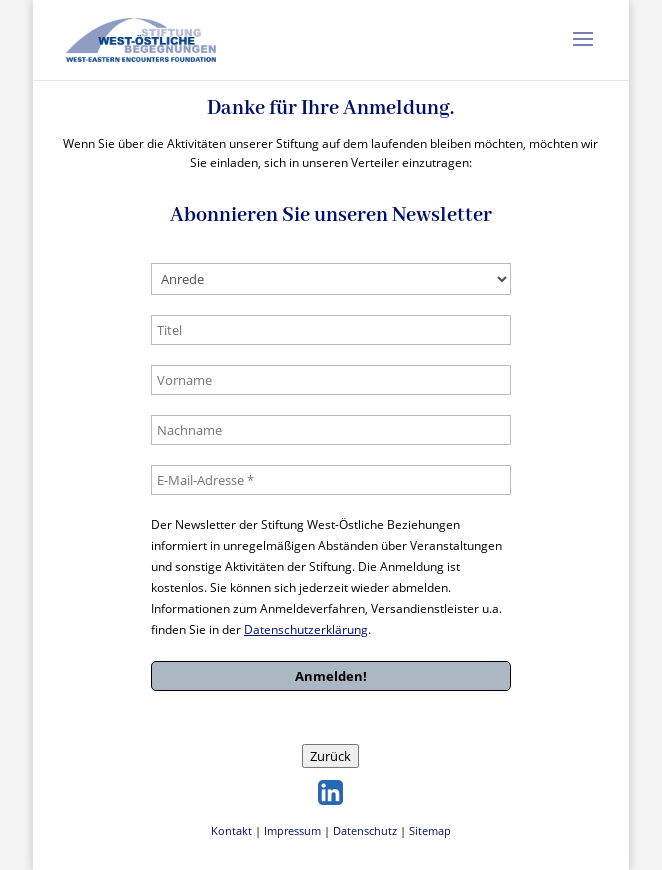 This screenshot has width=662, height=870. Describe the element at coordinates (331, 480) in the screenshot. I see `[E-Mail-Adresse *]` at that location.